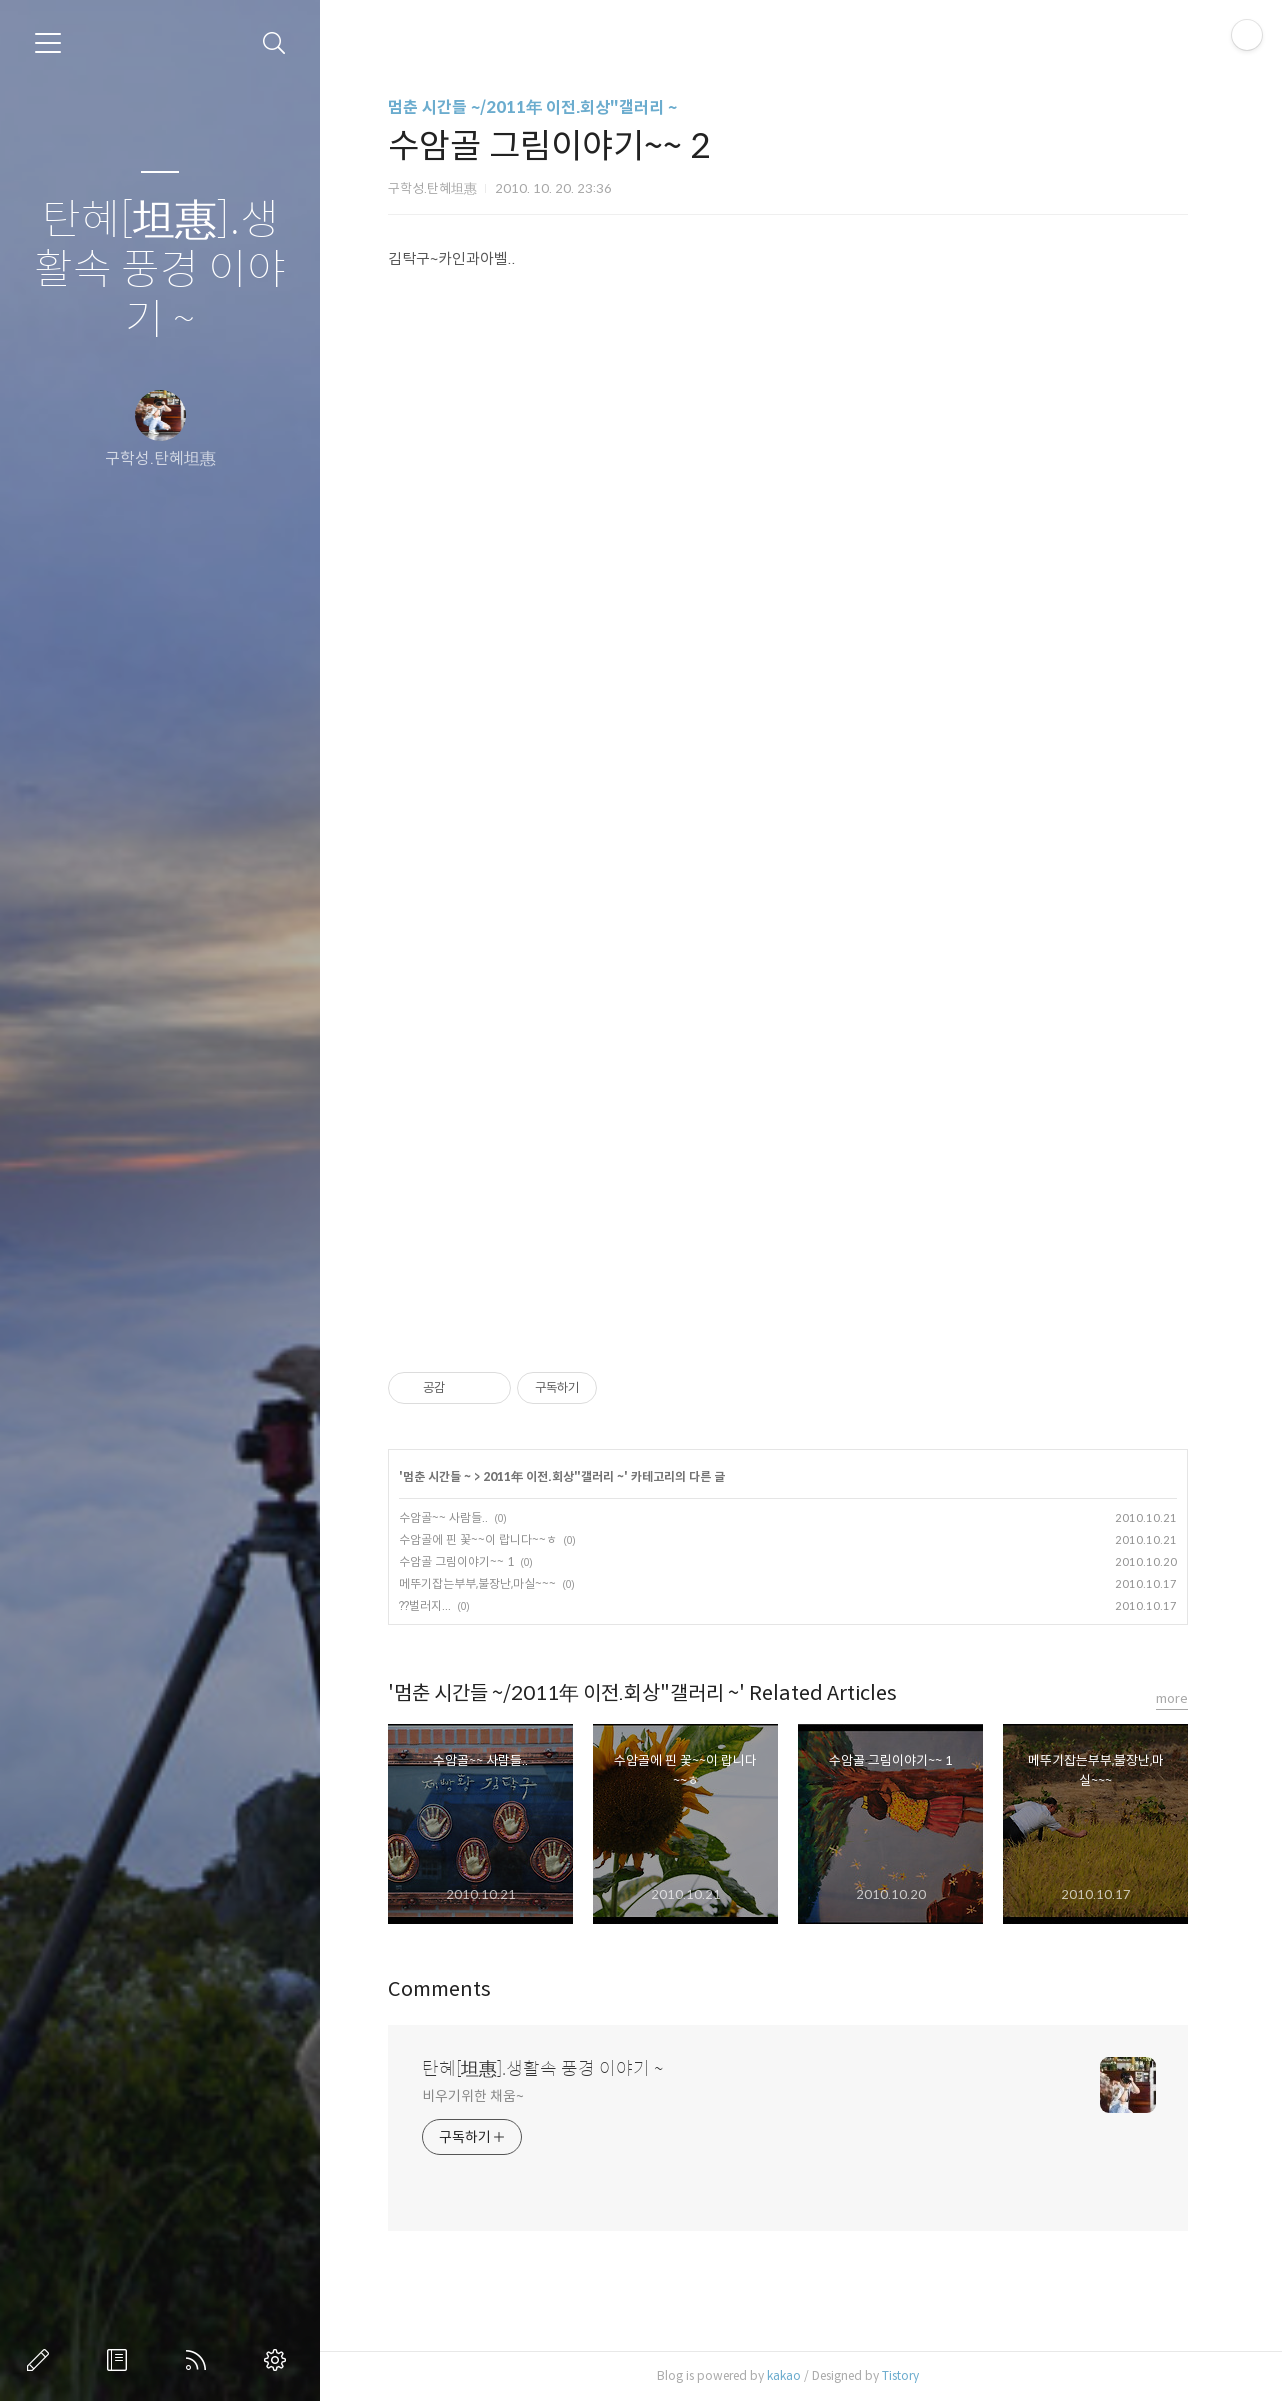 The image size is (1282, 2401). What do you see at coordinates (279, 2360) in the screenshot?
I see `관리` at bounding box center [279, 2360].